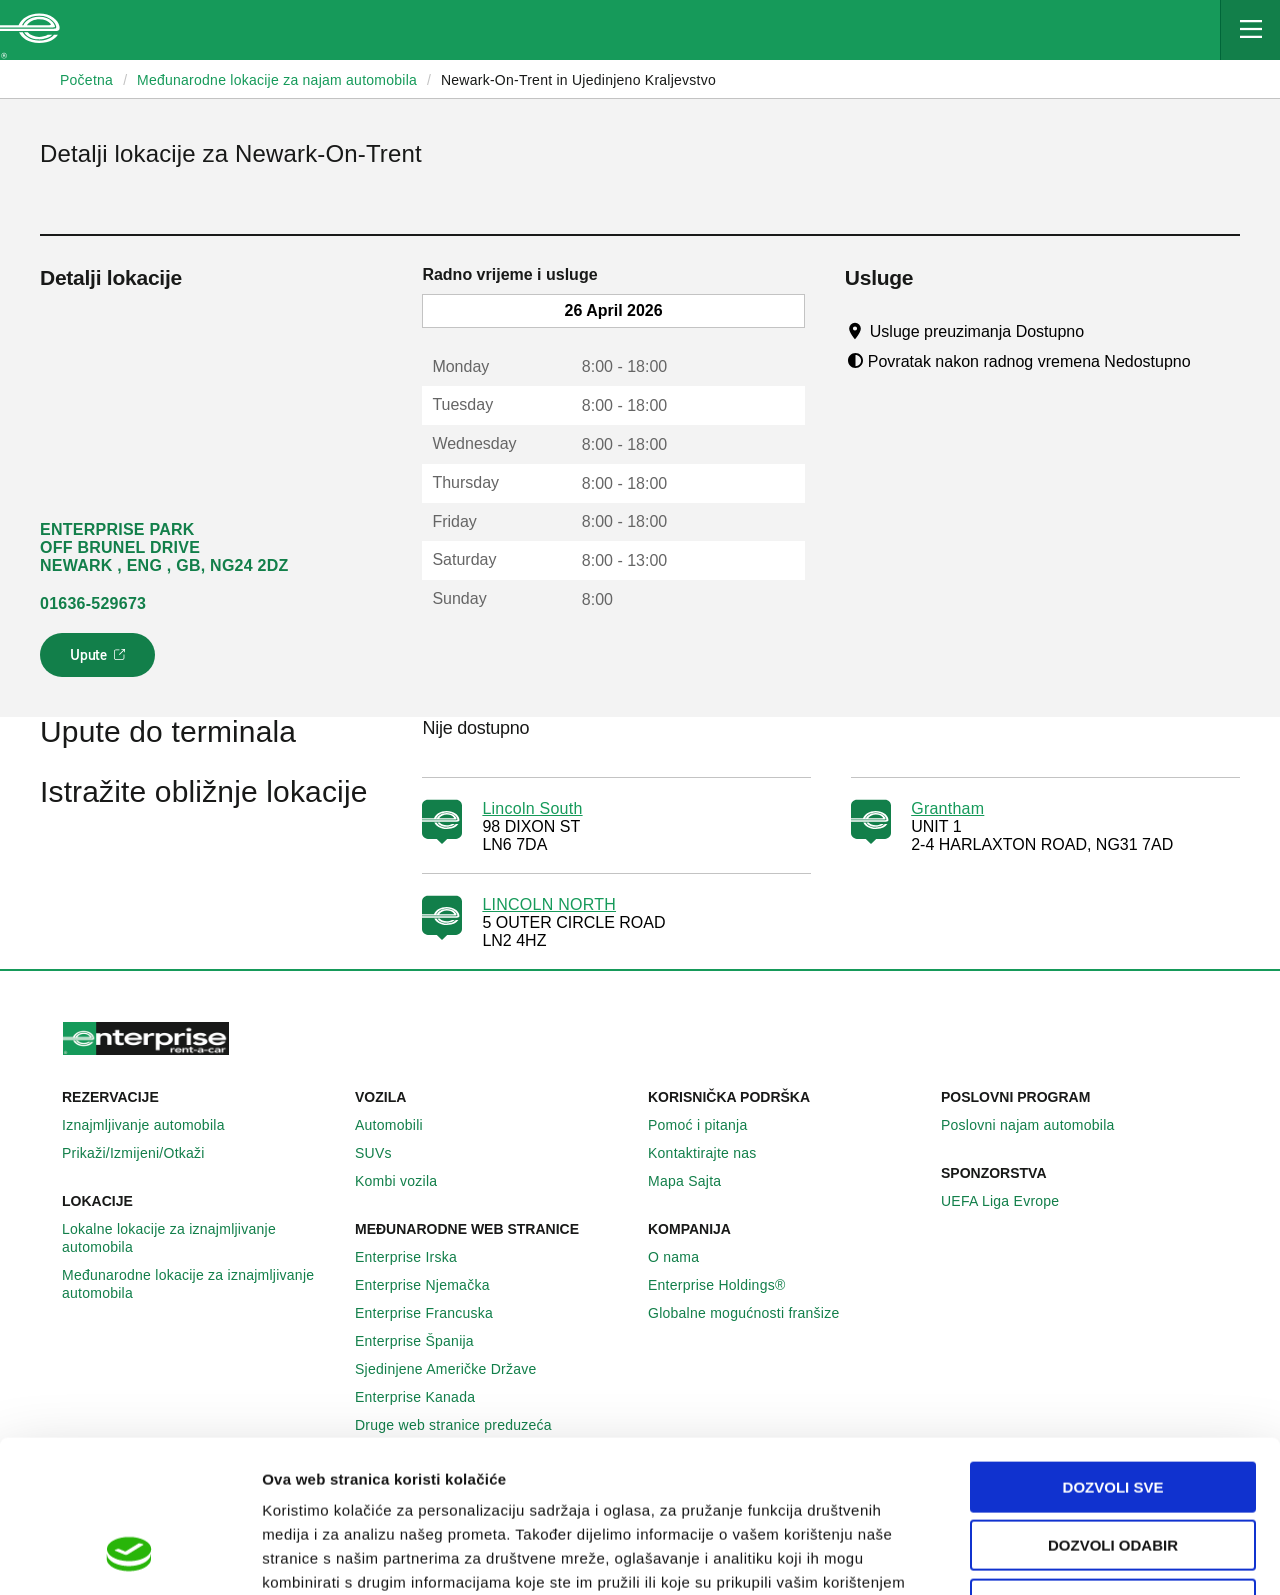 The height and width of the screenshot is (1595, 1280). I want to click on Kombi vozila, so click(407, 1181).